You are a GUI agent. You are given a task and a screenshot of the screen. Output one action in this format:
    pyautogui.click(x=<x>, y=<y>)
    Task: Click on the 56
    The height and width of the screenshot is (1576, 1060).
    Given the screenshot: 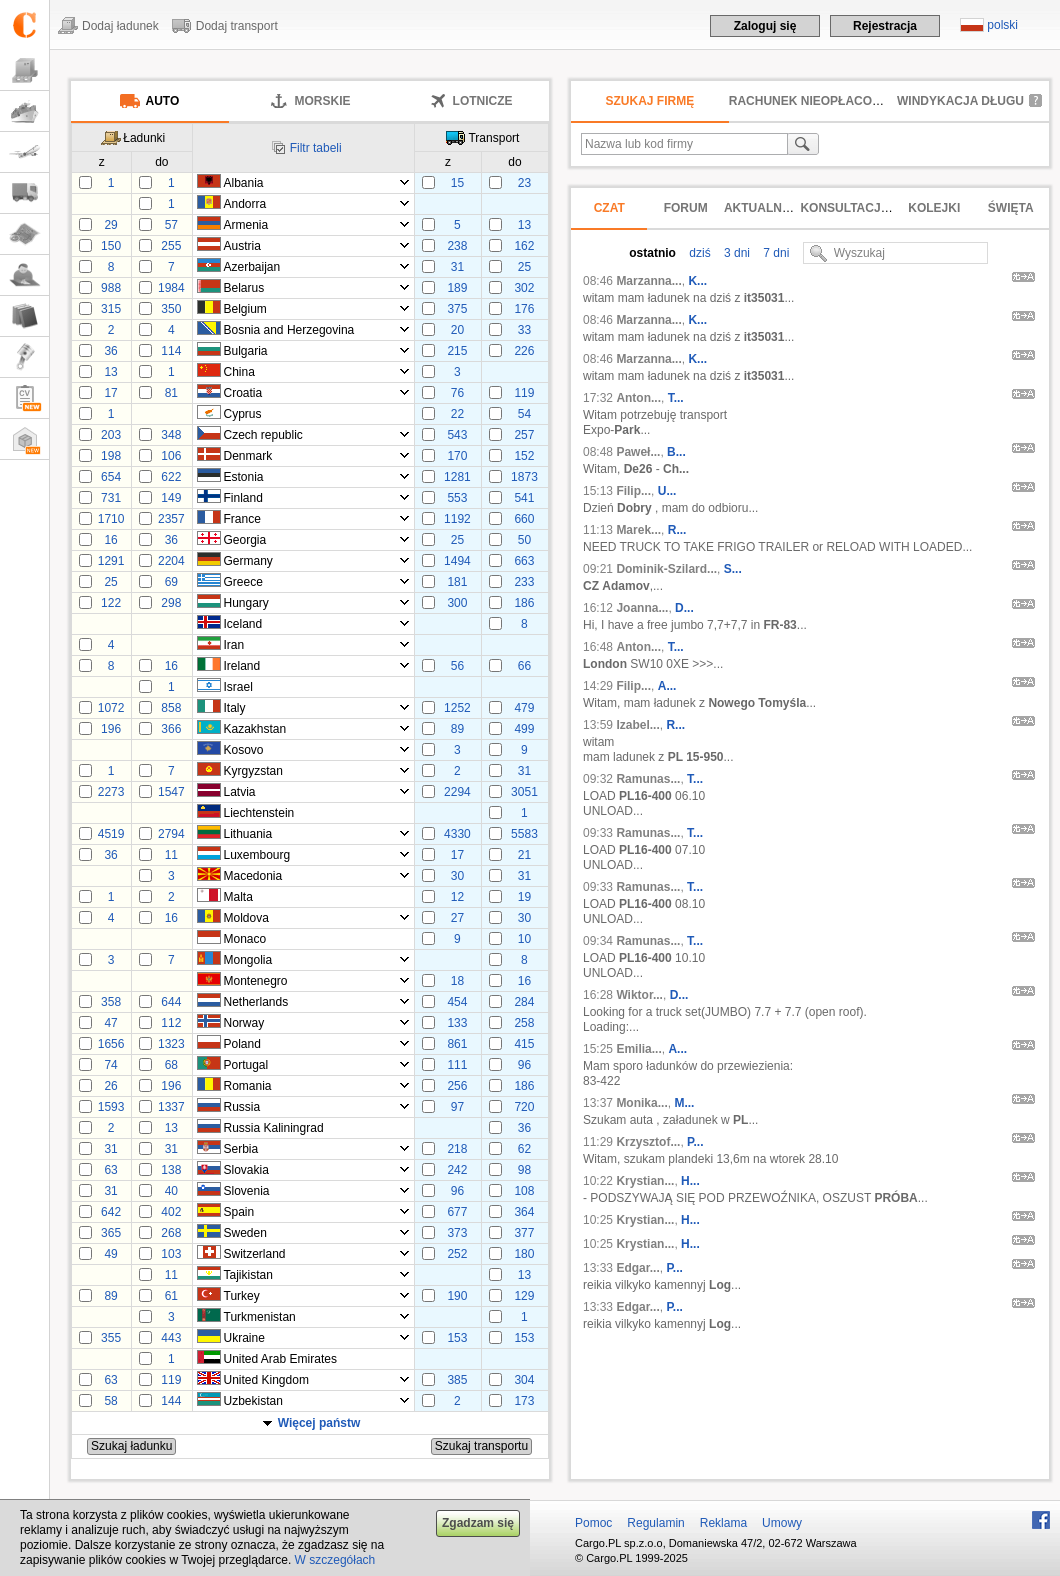 What is the action you would take?
    pyautogui.click(x=457, y=666)
    